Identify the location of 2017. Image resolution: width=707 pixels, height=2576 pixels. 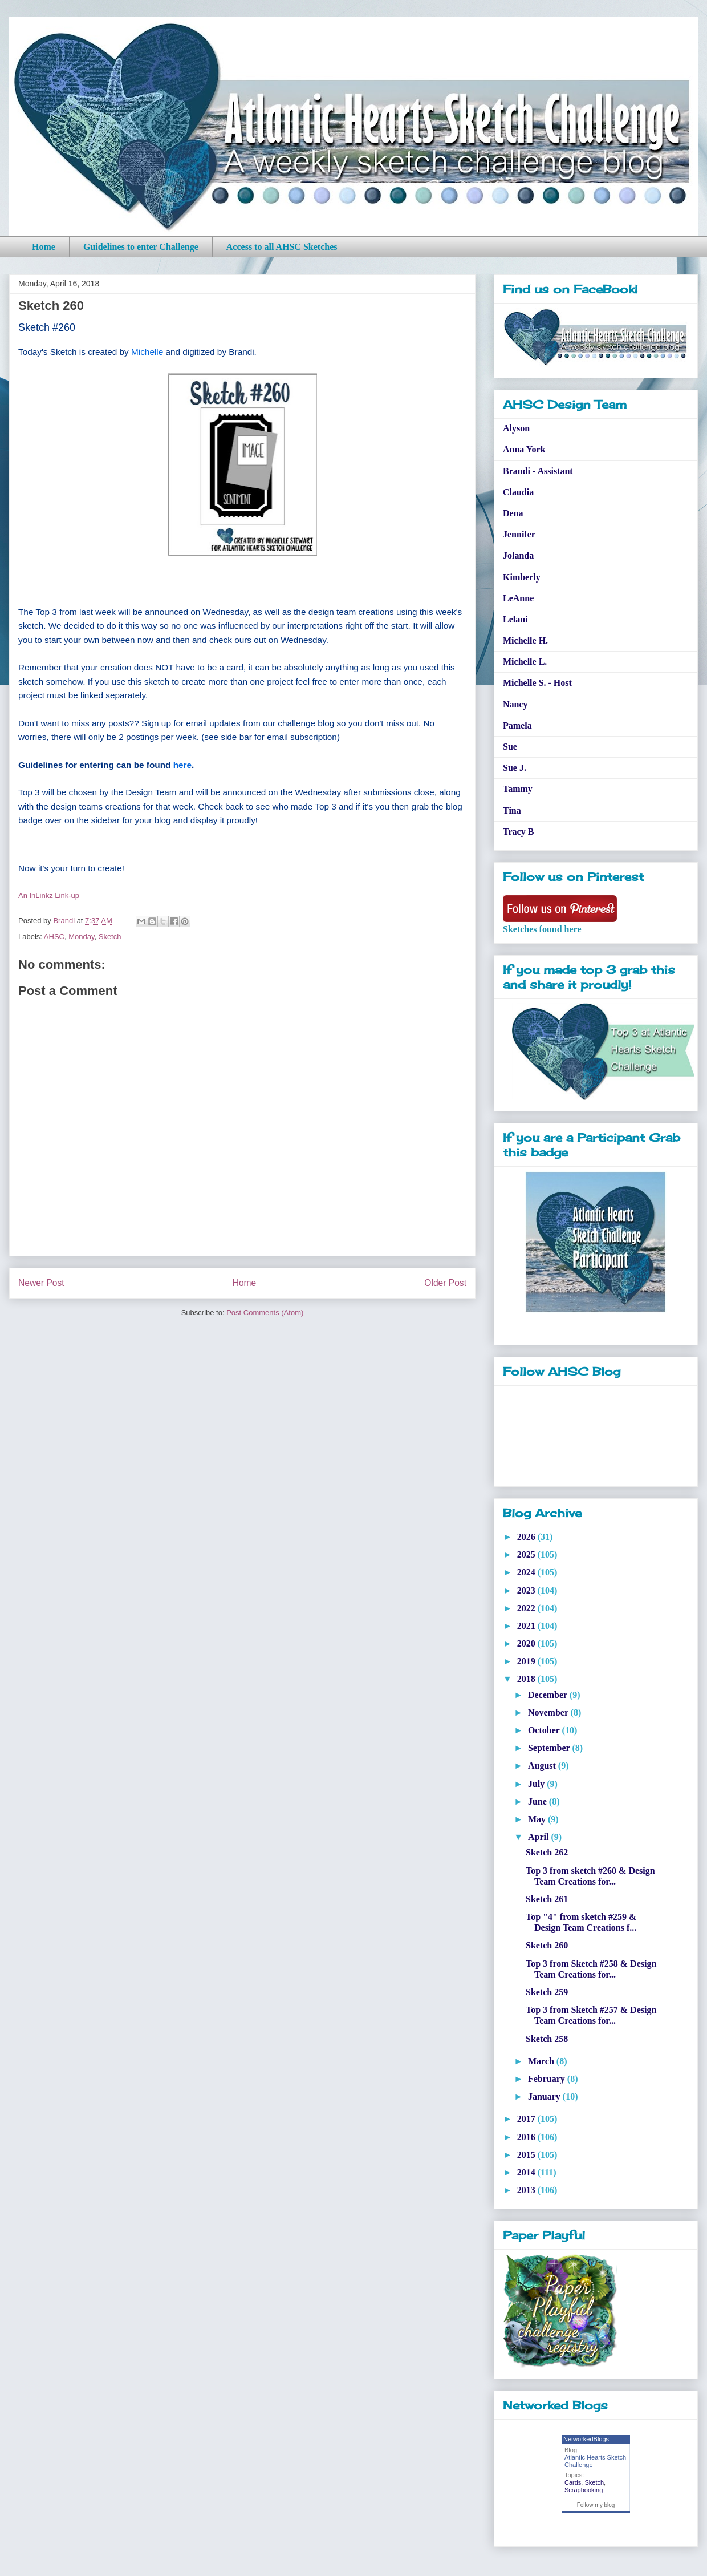
(527, 2119).